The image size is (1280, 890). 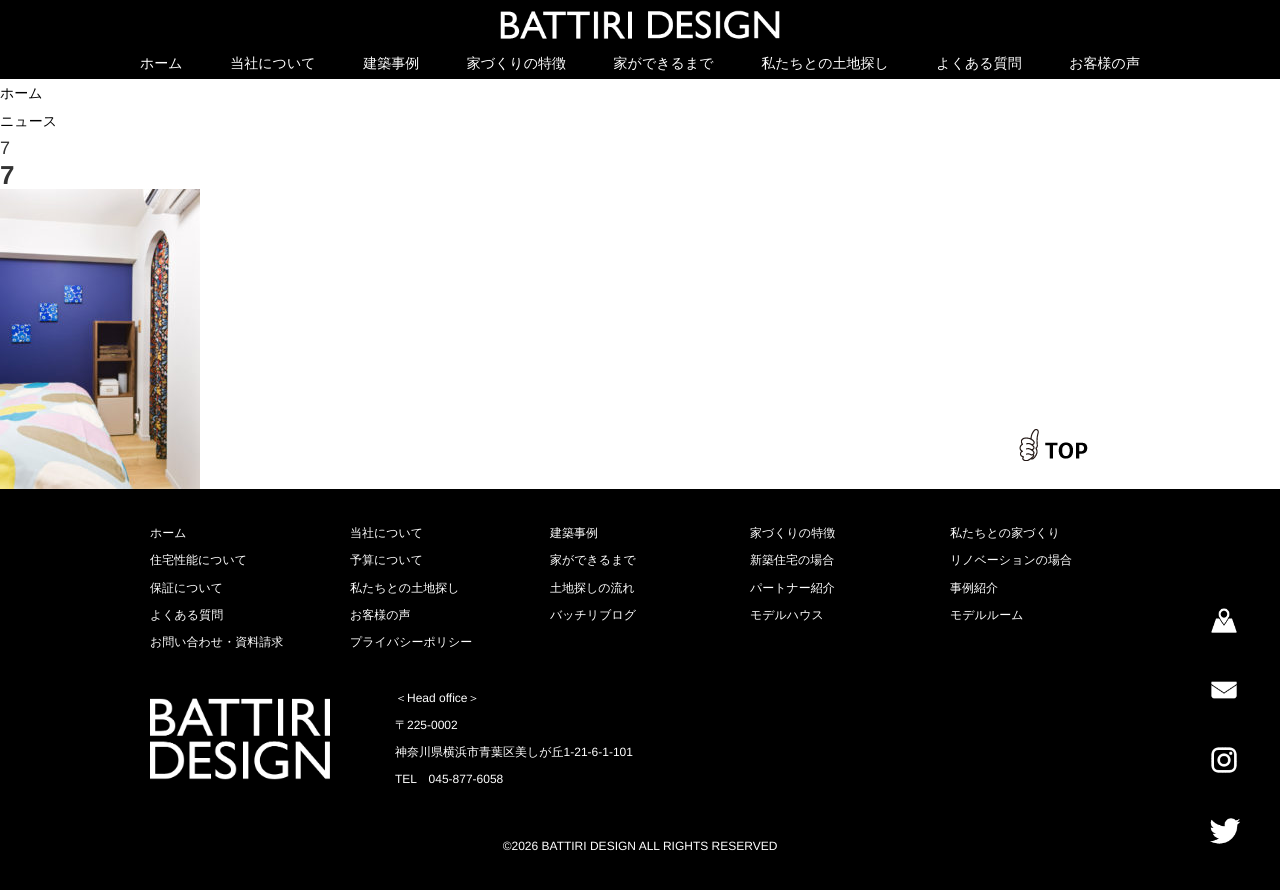 I want to click on お客様の声, so click(x=1104, y=63).